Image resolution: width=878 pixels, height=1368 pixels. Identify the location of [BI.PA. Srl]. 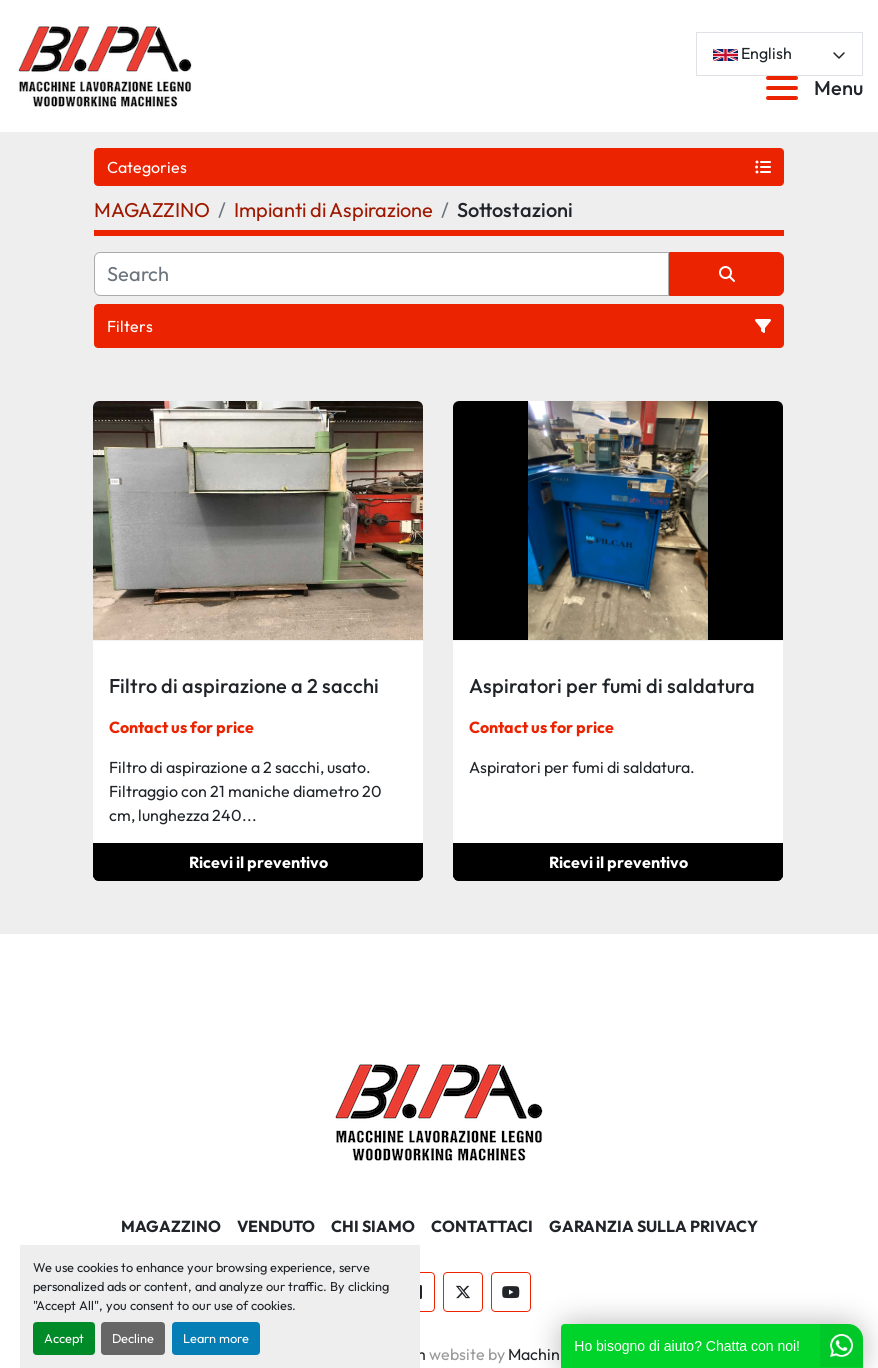
(439, 1110).